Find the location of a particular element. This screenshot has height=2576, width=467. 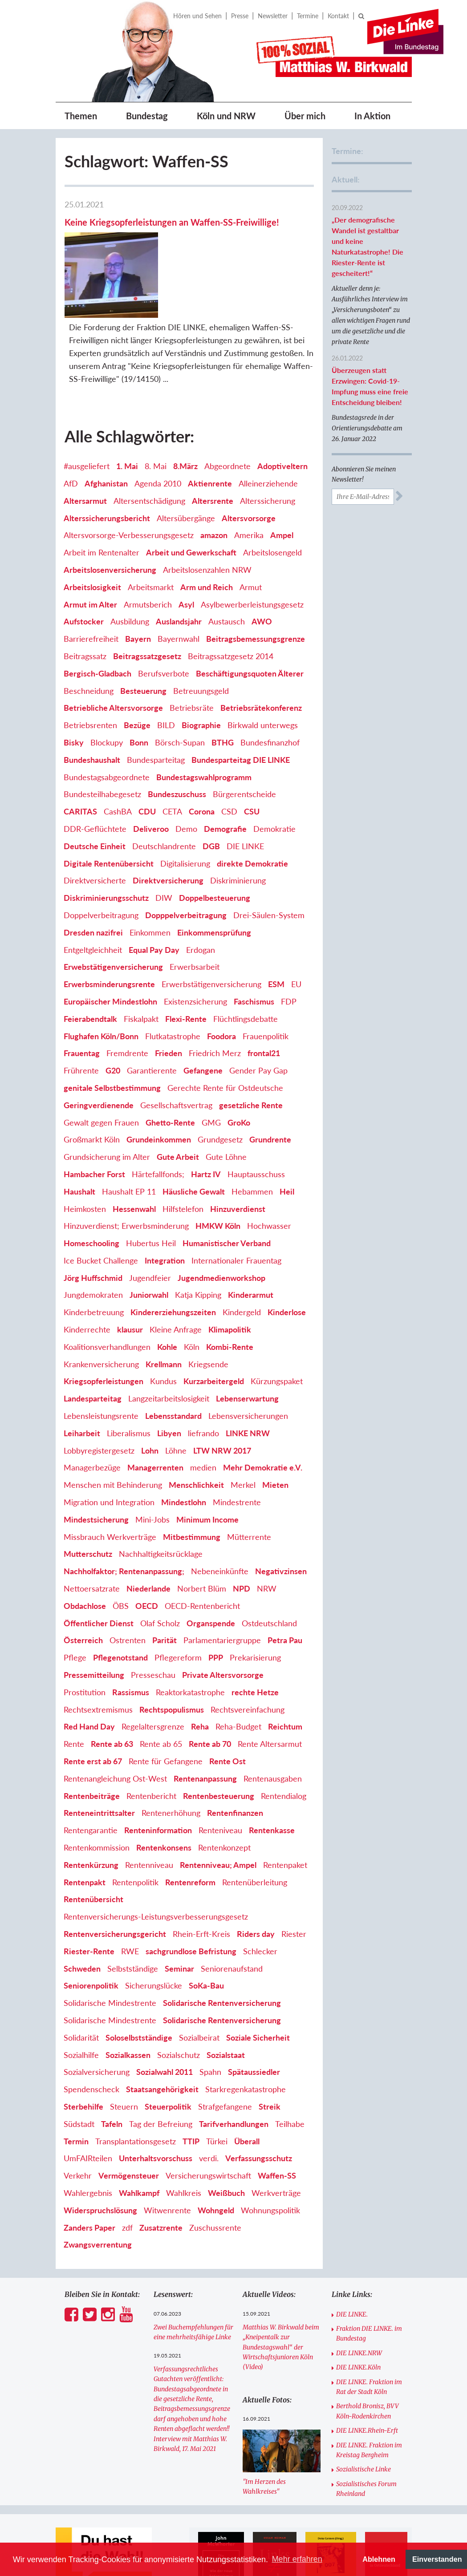

Langzeitarbeitslosigkeit is located at coordinates (168, 1344).